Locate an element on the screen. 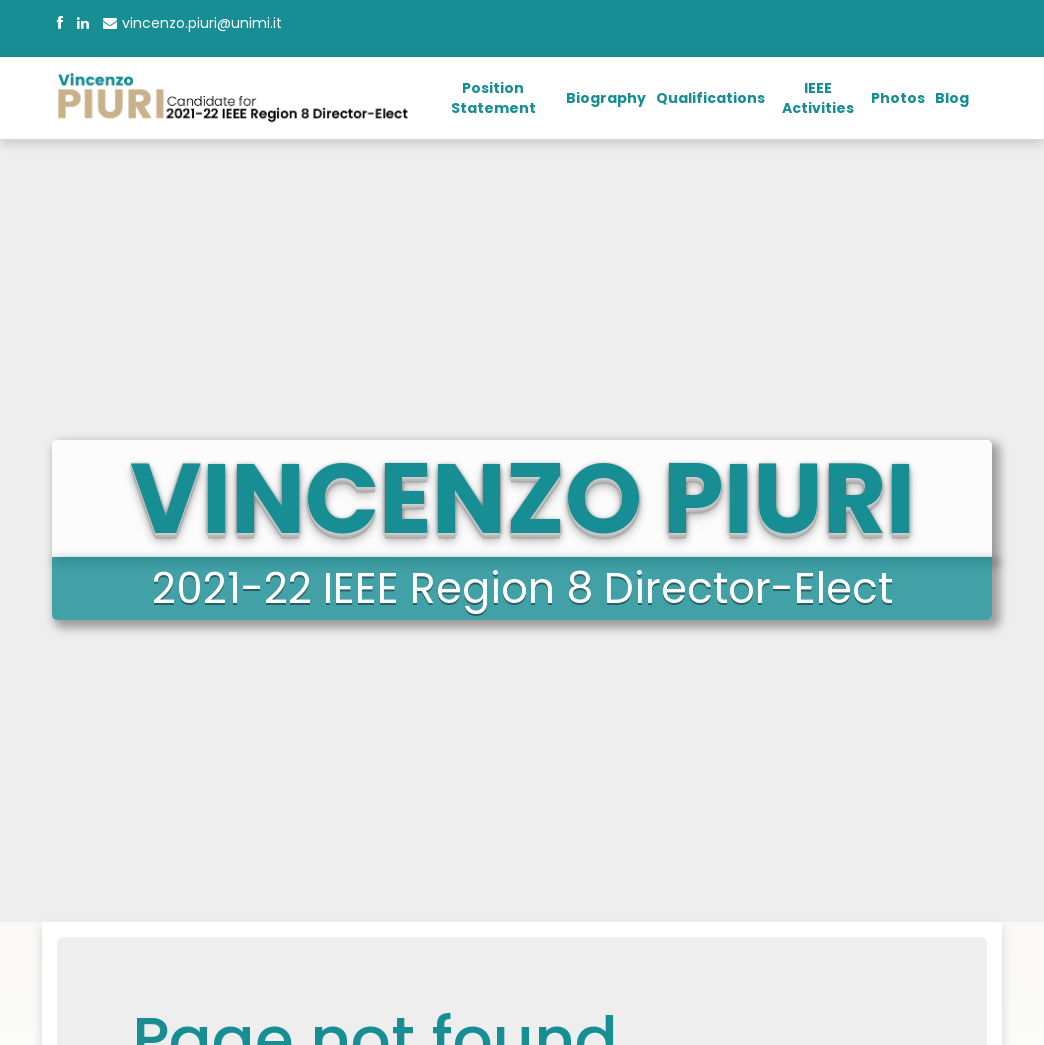  Position Statement is located at coordinates (493, 98).